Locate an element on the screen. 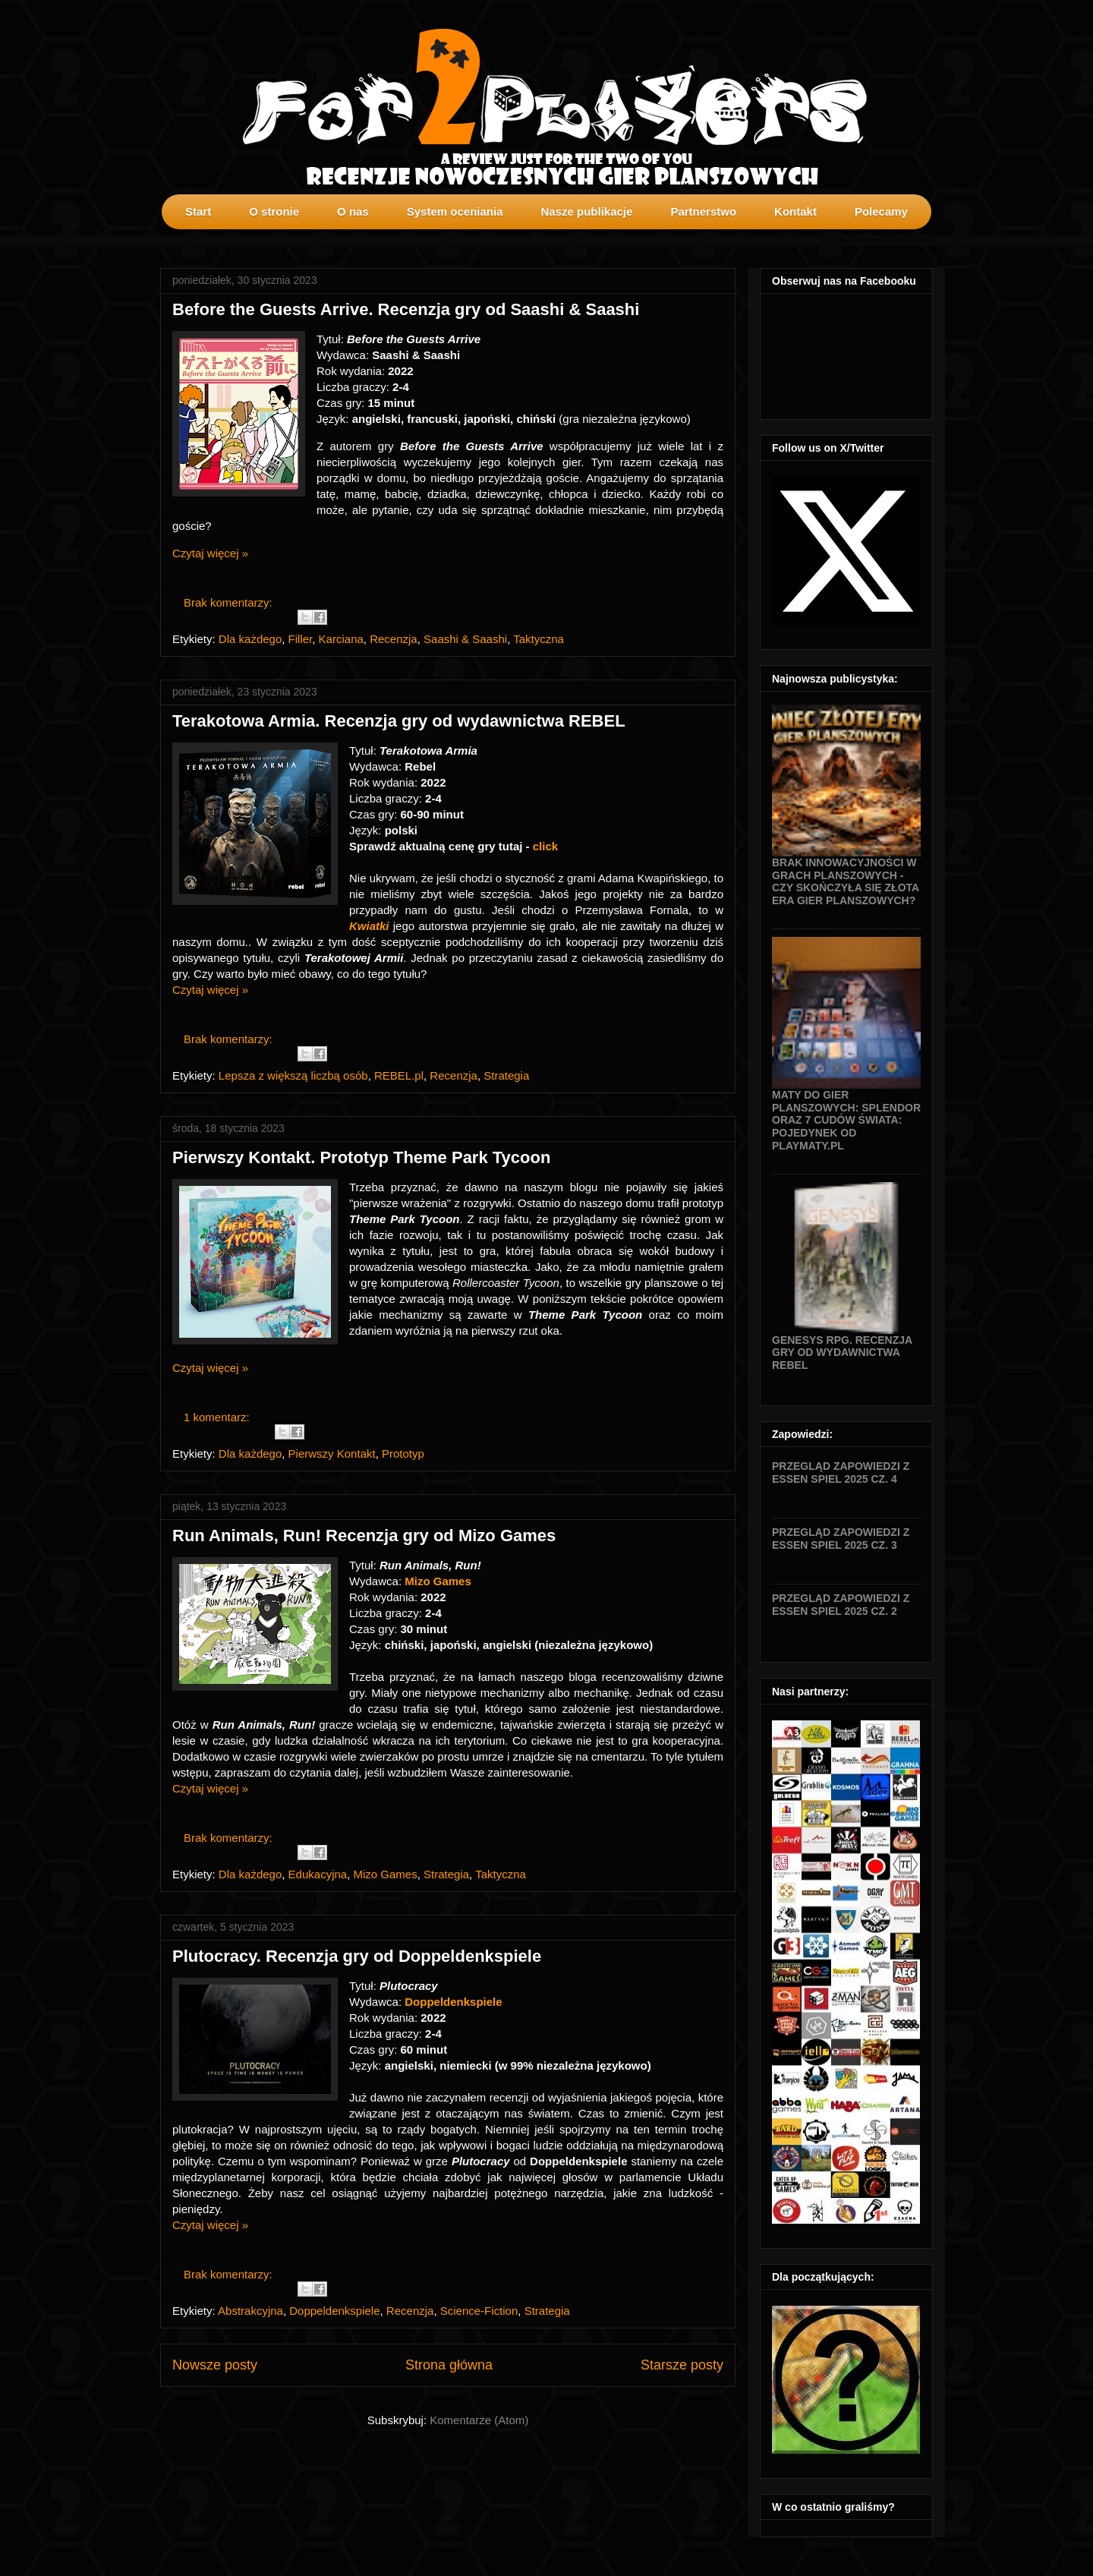  Plutocracy. Recenzja gry od Doppeldenkspiele is located at coordinates (356, 1956).